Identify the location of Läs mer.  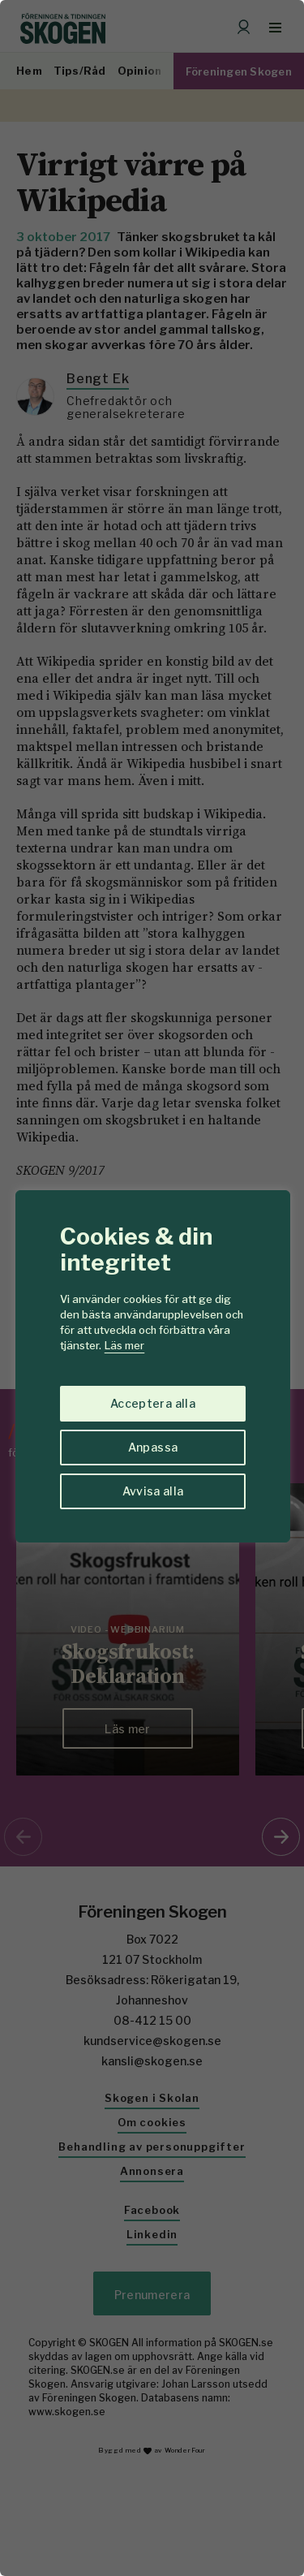
(124, 1345).